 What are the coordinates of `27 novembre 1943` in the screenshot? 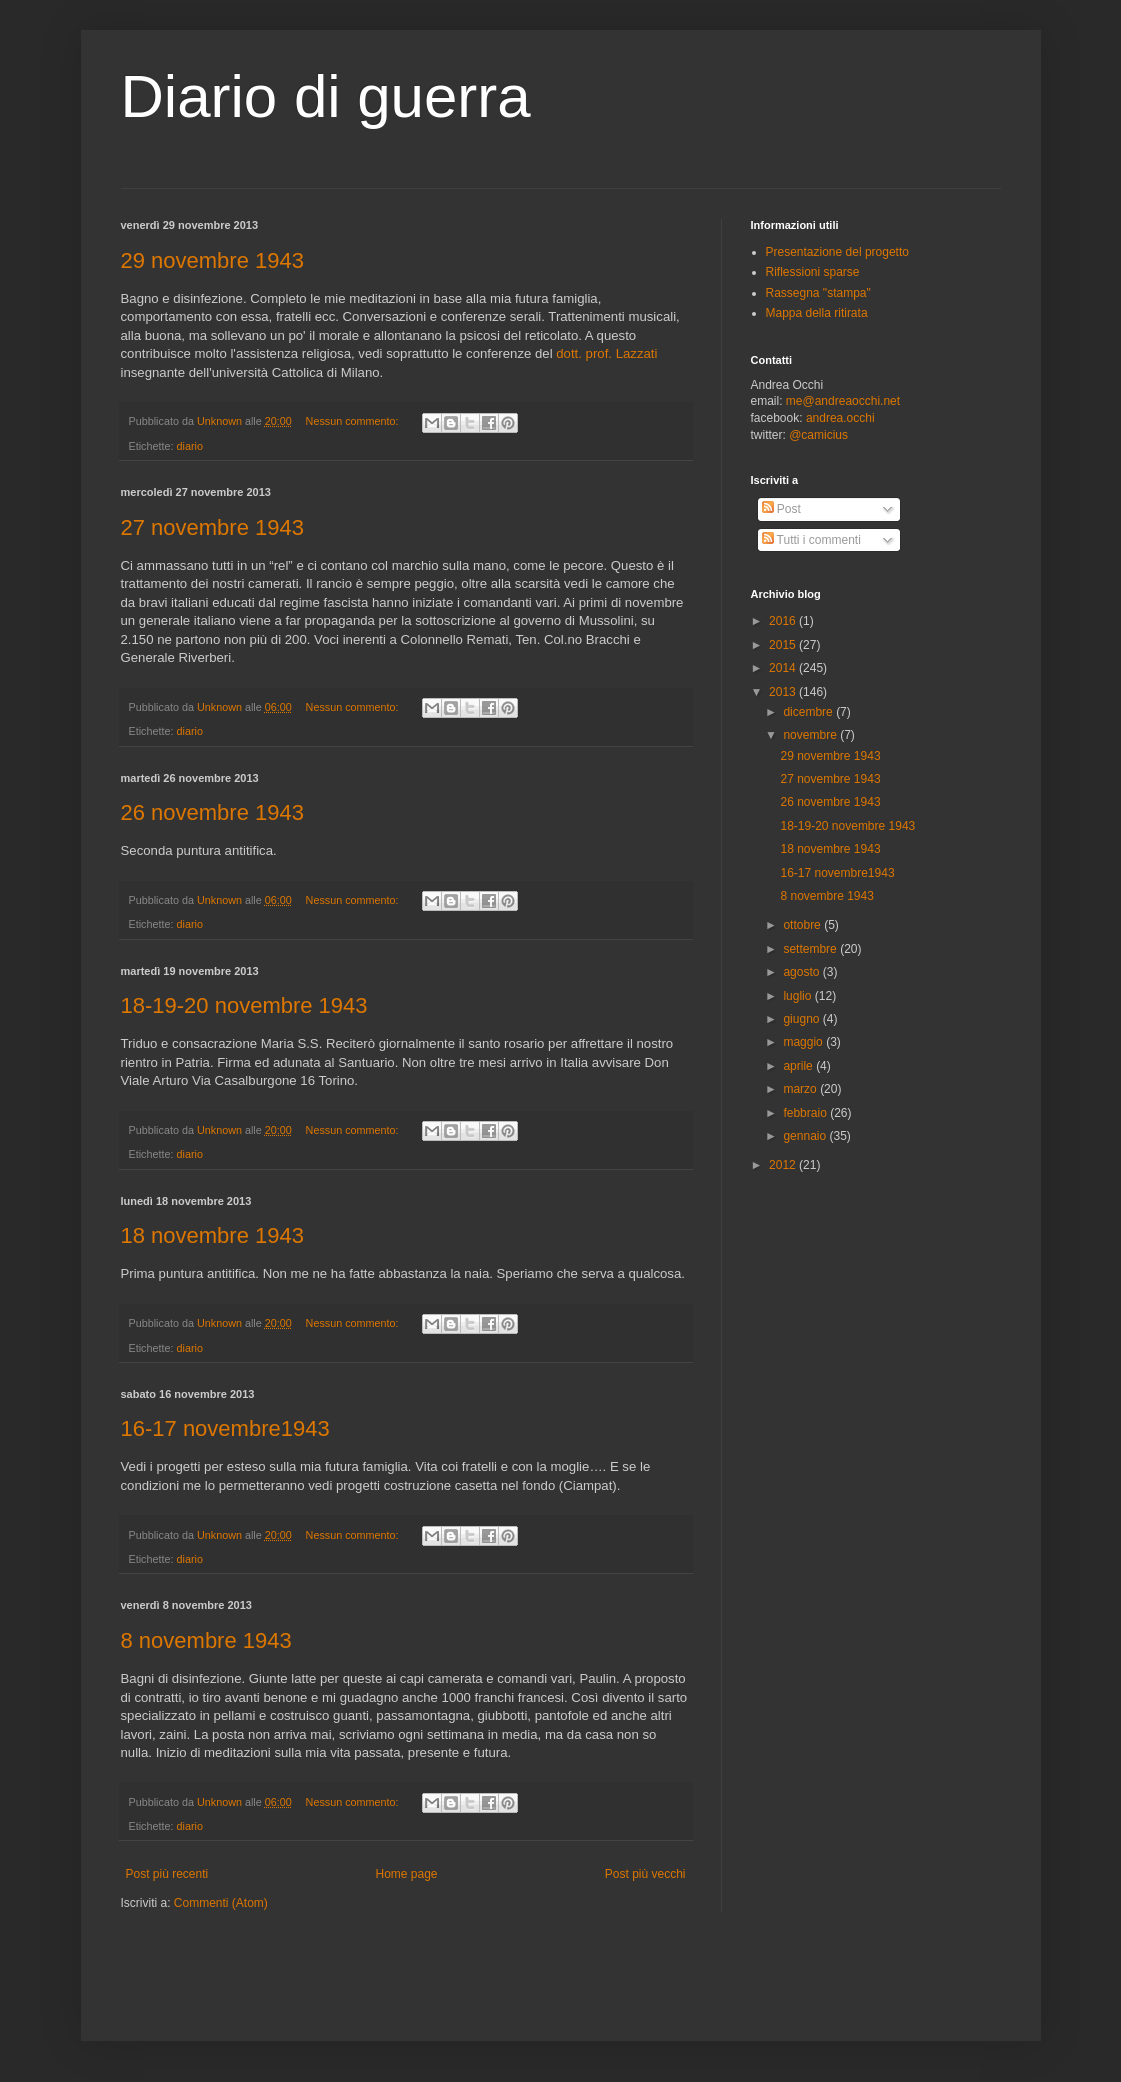 It's located at (212, 527).